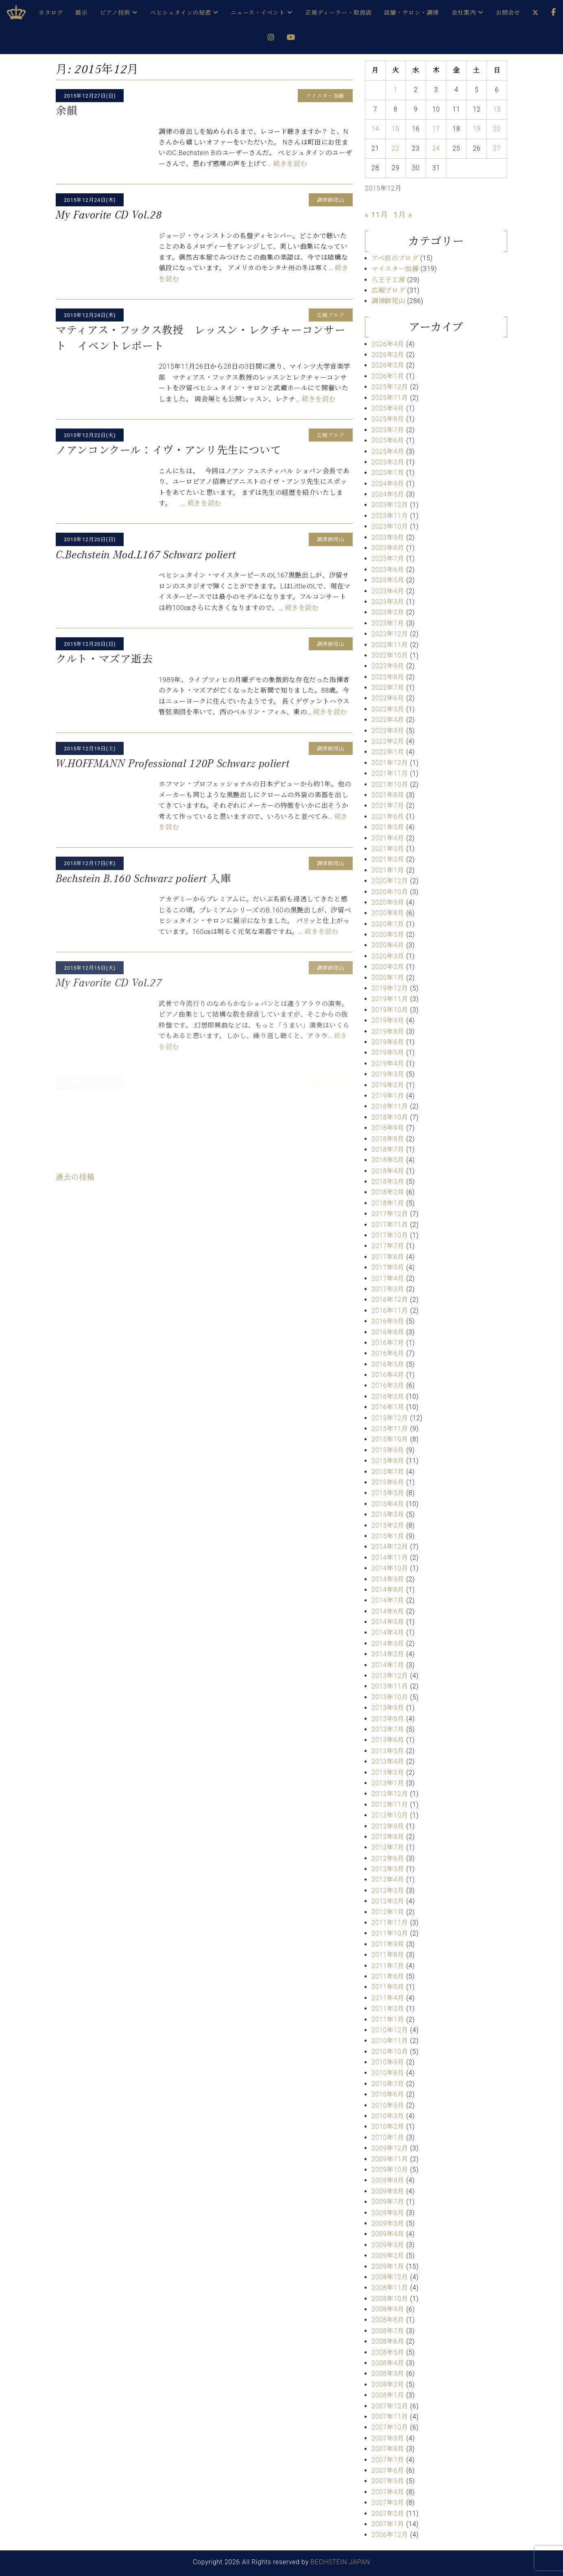 This screenshot has height=2576, width=563. What do you see at coordinates (387, 623) in the screenshot?
I see `2023年1月` at bounding box center [387, 623].